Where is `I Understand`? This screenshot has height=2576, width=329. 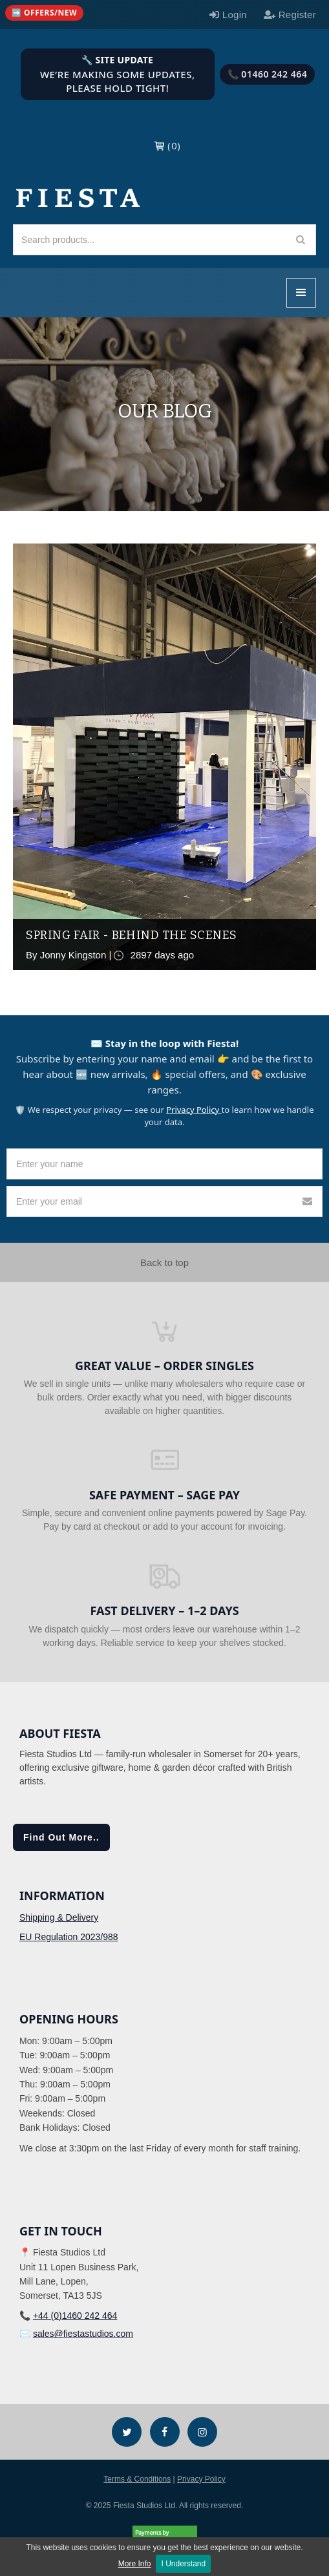
I Understand is located at coordinates (183, 2563).